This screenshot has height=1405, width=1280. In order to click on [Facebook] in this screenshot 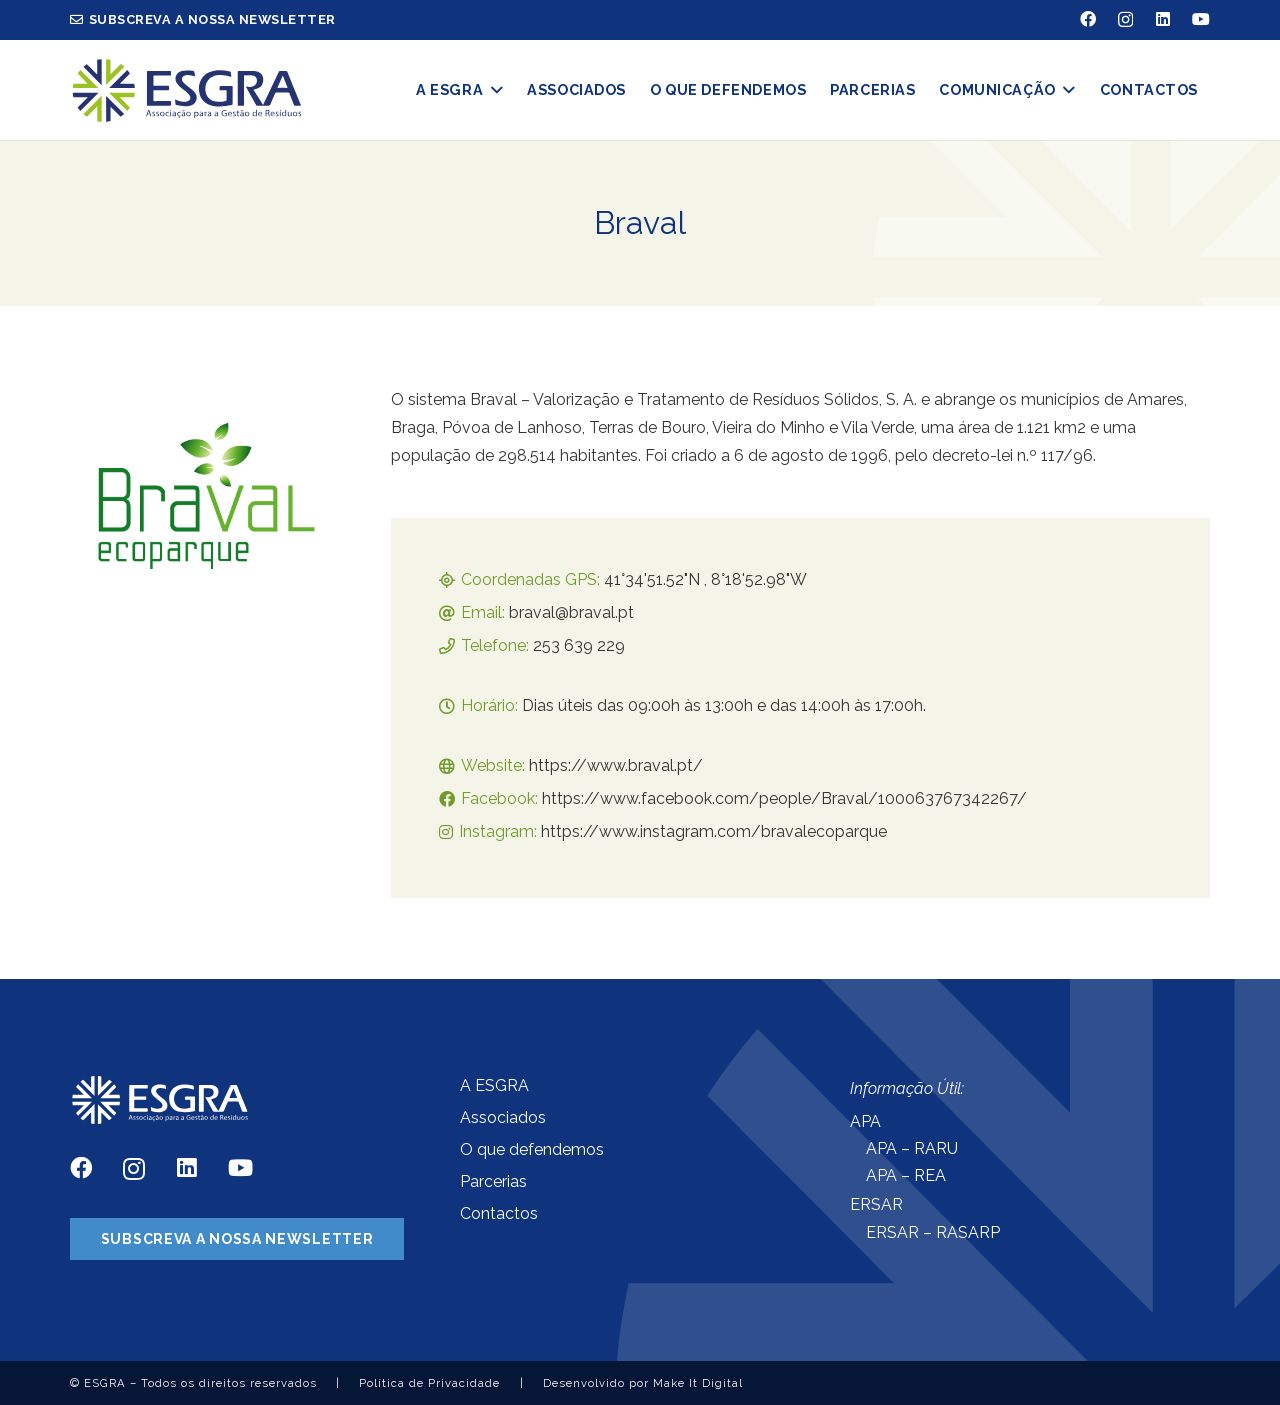, I will do `click(1088, 19)`.